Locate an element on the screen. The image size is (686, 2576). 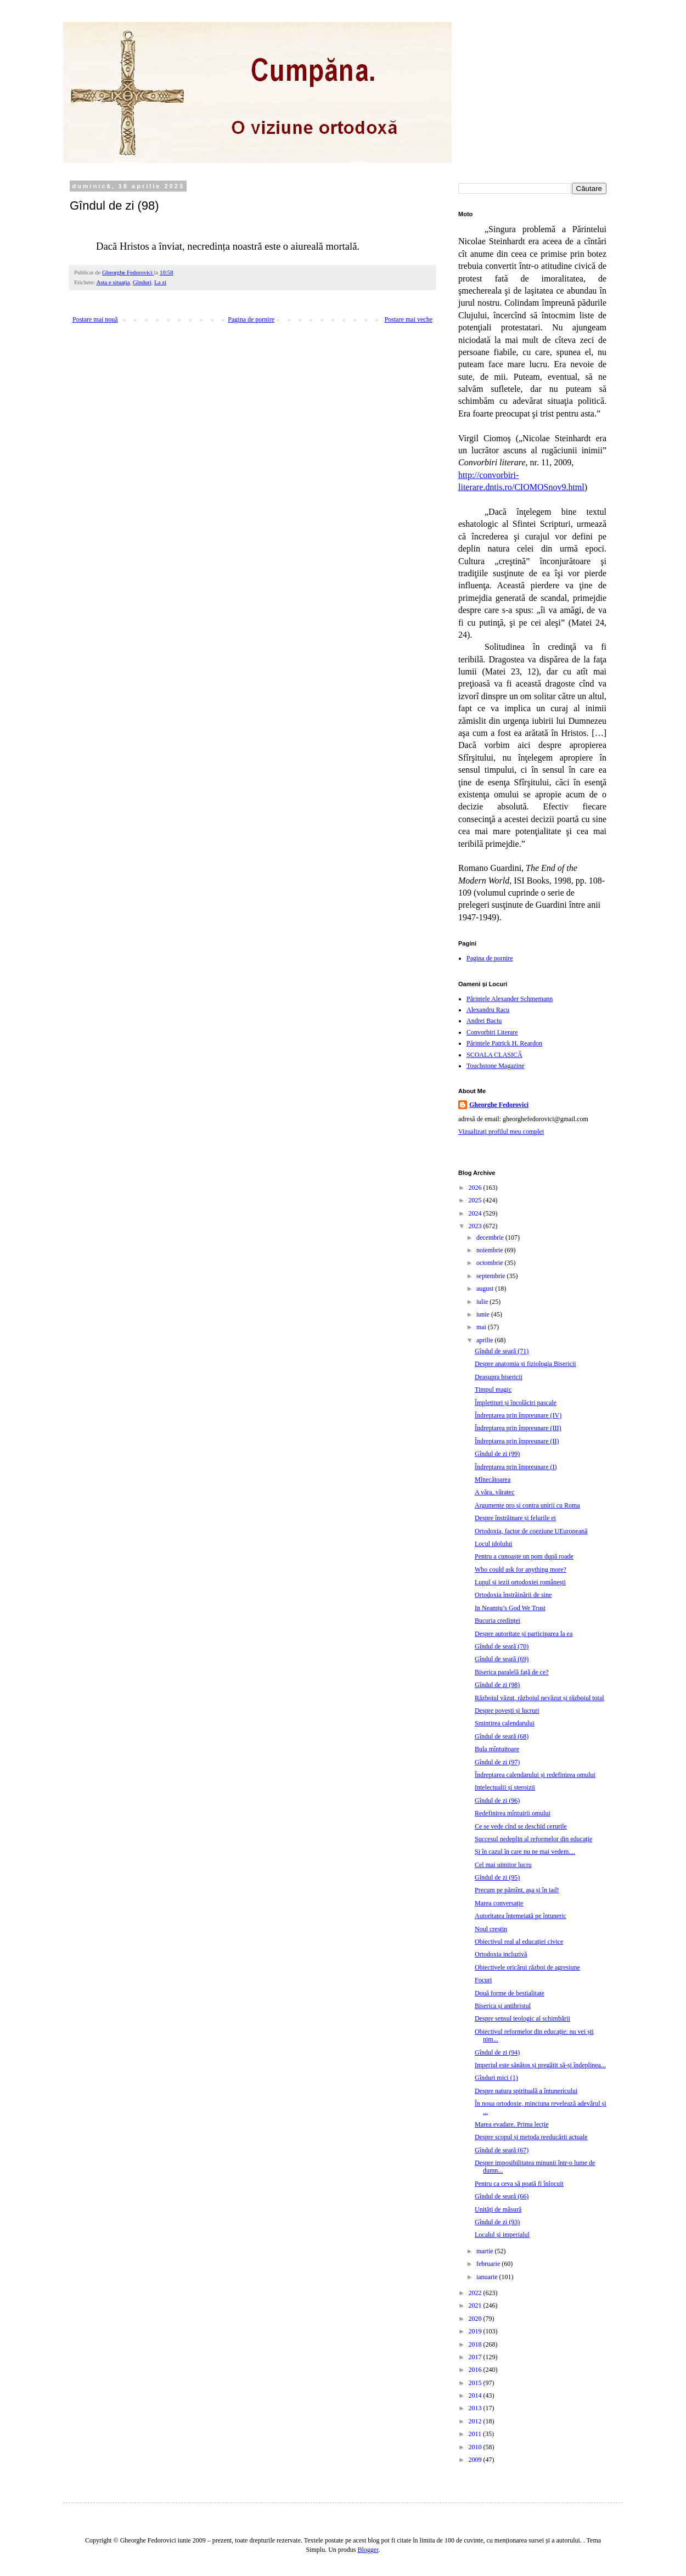
Touchstone Magazine is located at coordinates (495, 1066).